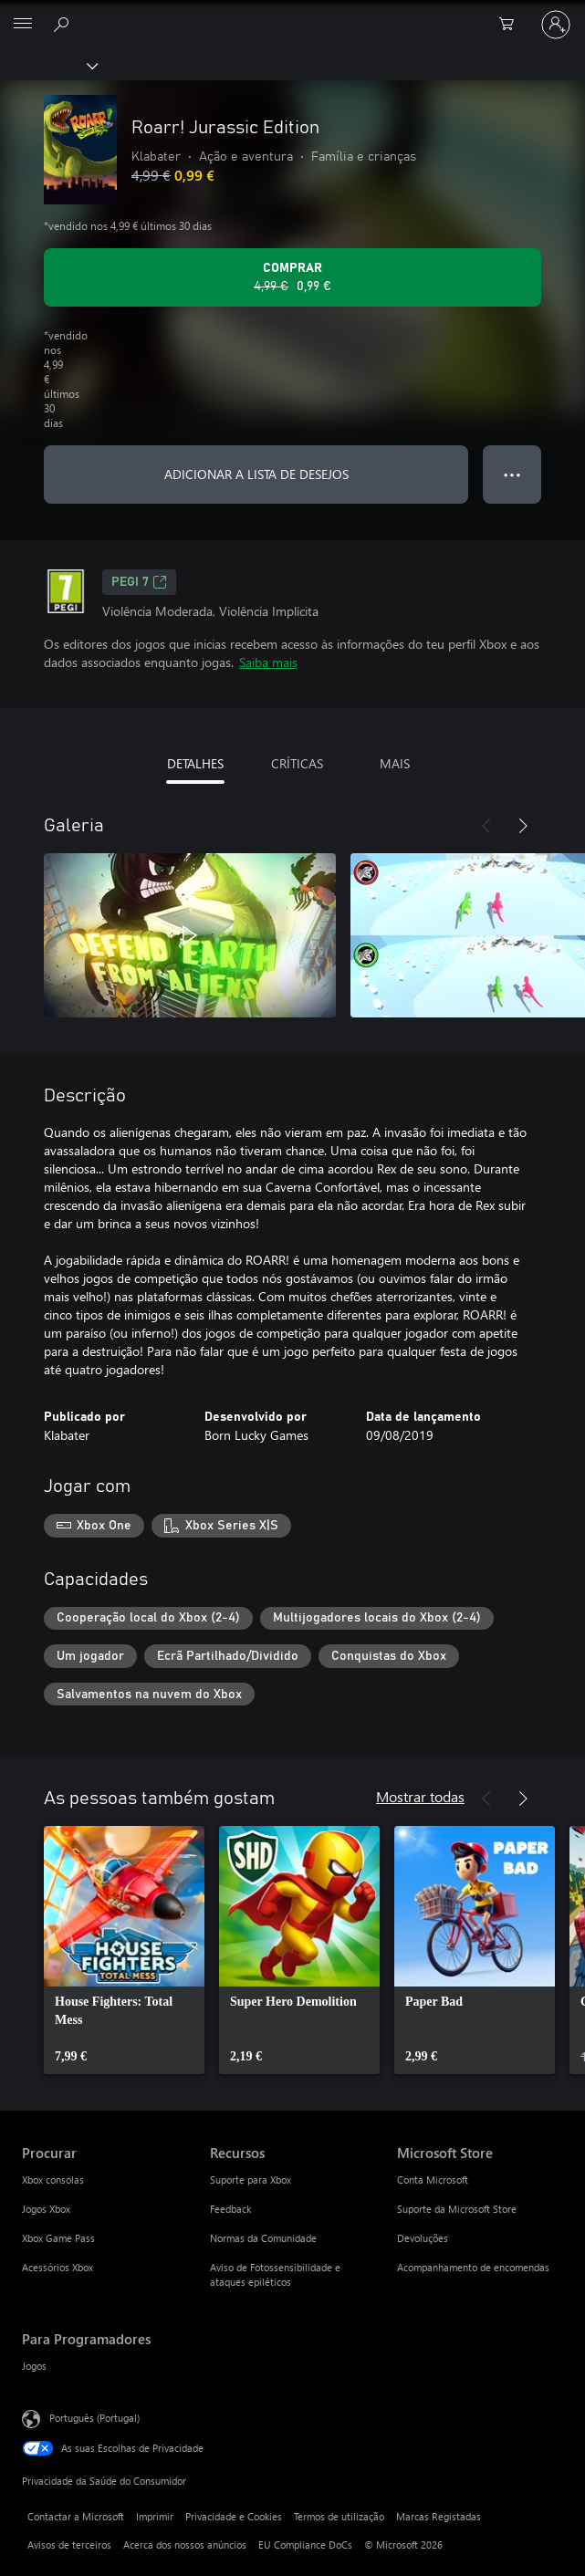  Describe the element at coordinates (305, 2544) in the screenshot. I see `EU Compliance DoCs` at that location.